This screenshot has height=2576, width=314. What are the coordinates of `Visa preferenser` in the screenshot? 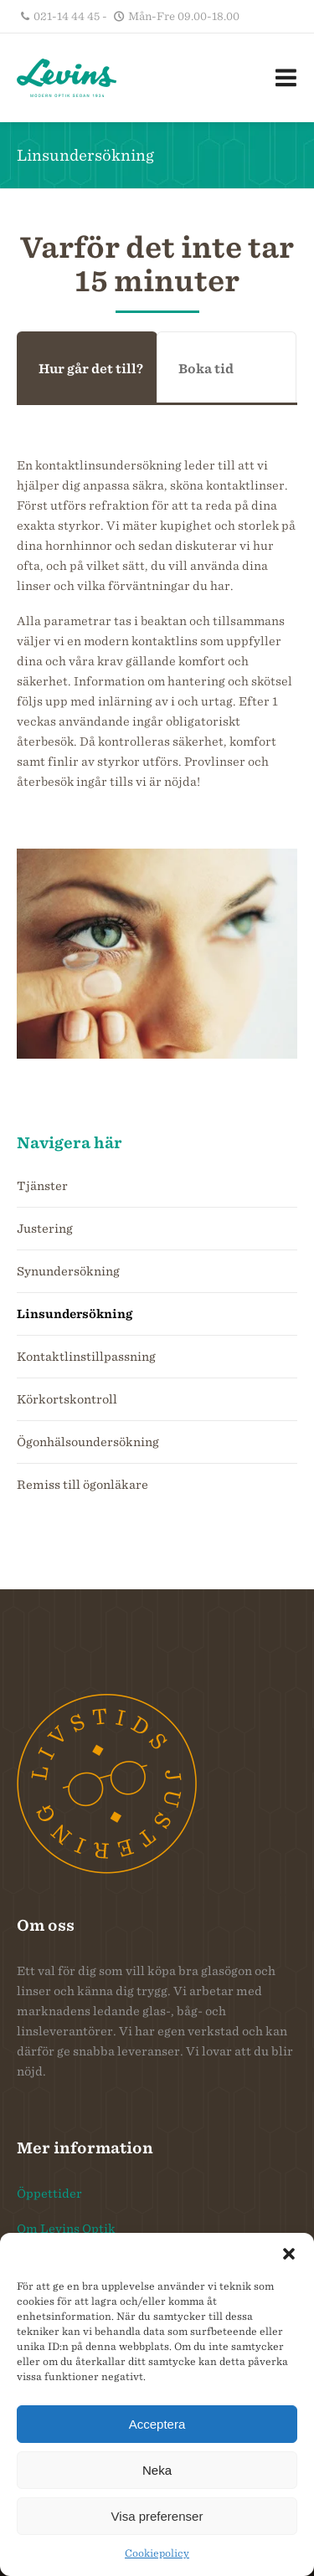 It's located at (157, 2516).